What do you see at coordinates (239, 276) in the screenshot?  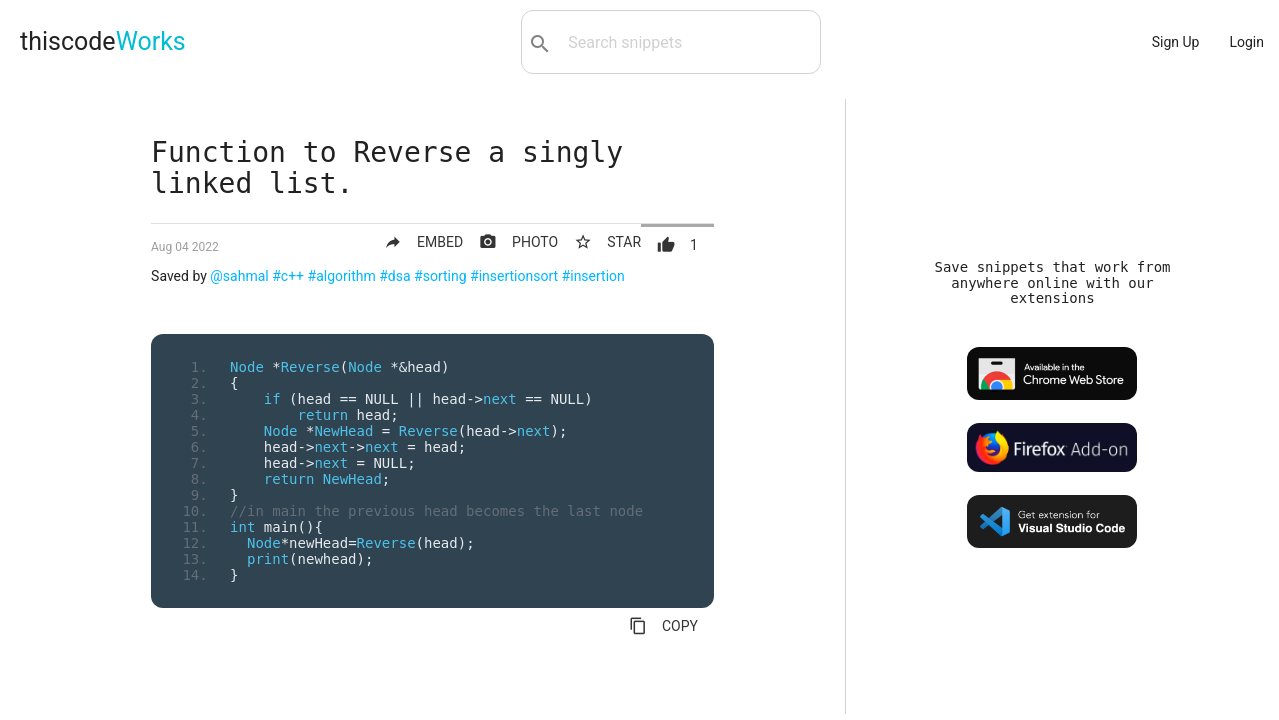 I see `@sahmal` at bounding box center [239, 276].